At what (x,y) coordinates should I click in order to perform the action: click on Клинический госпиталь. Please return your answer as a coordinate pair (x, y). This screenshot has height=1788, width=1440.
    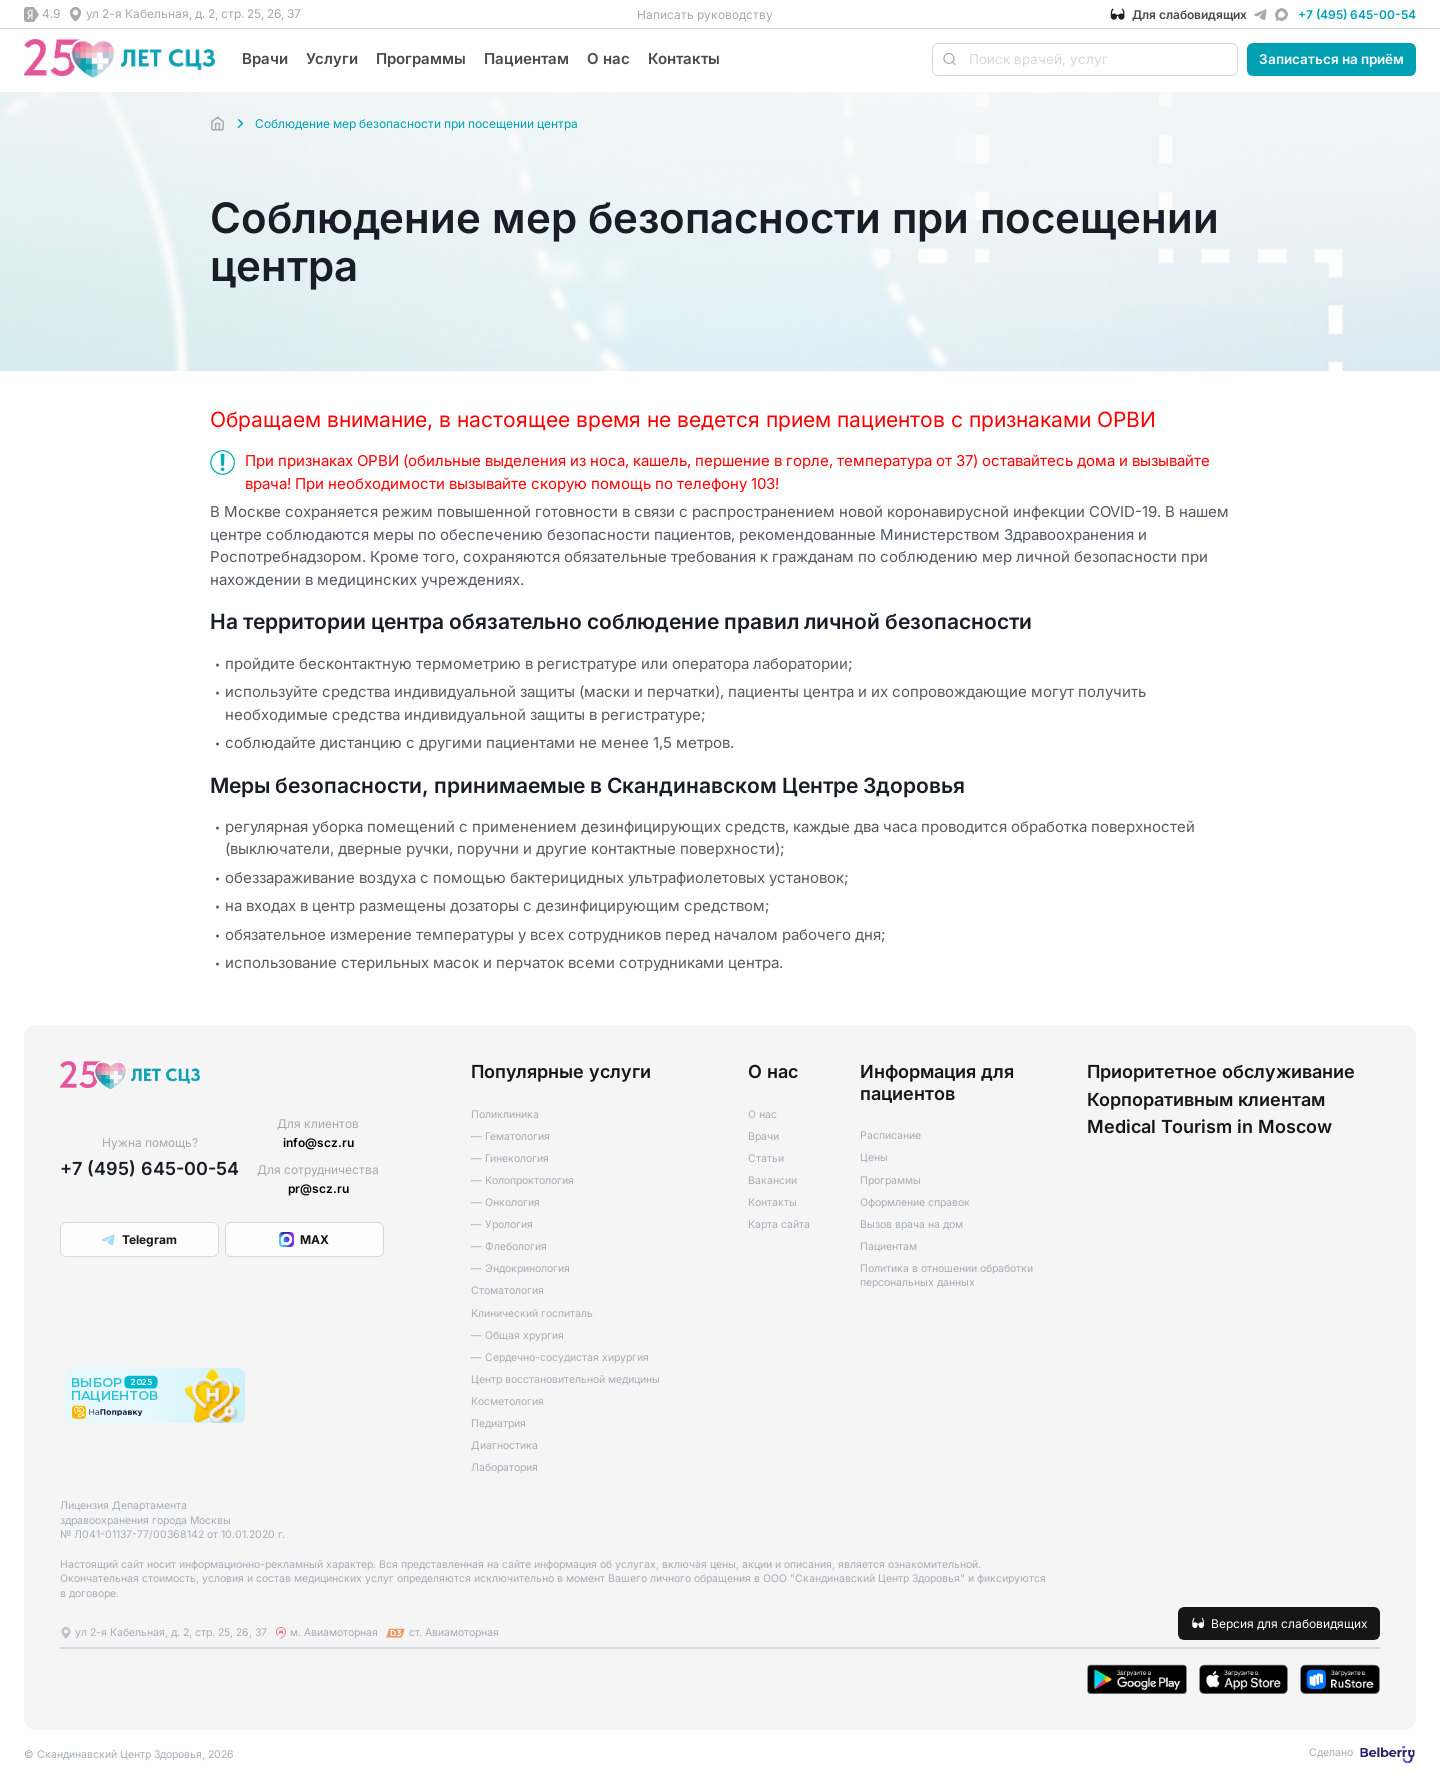
    Looking at the image, I should click on (532, 1313).